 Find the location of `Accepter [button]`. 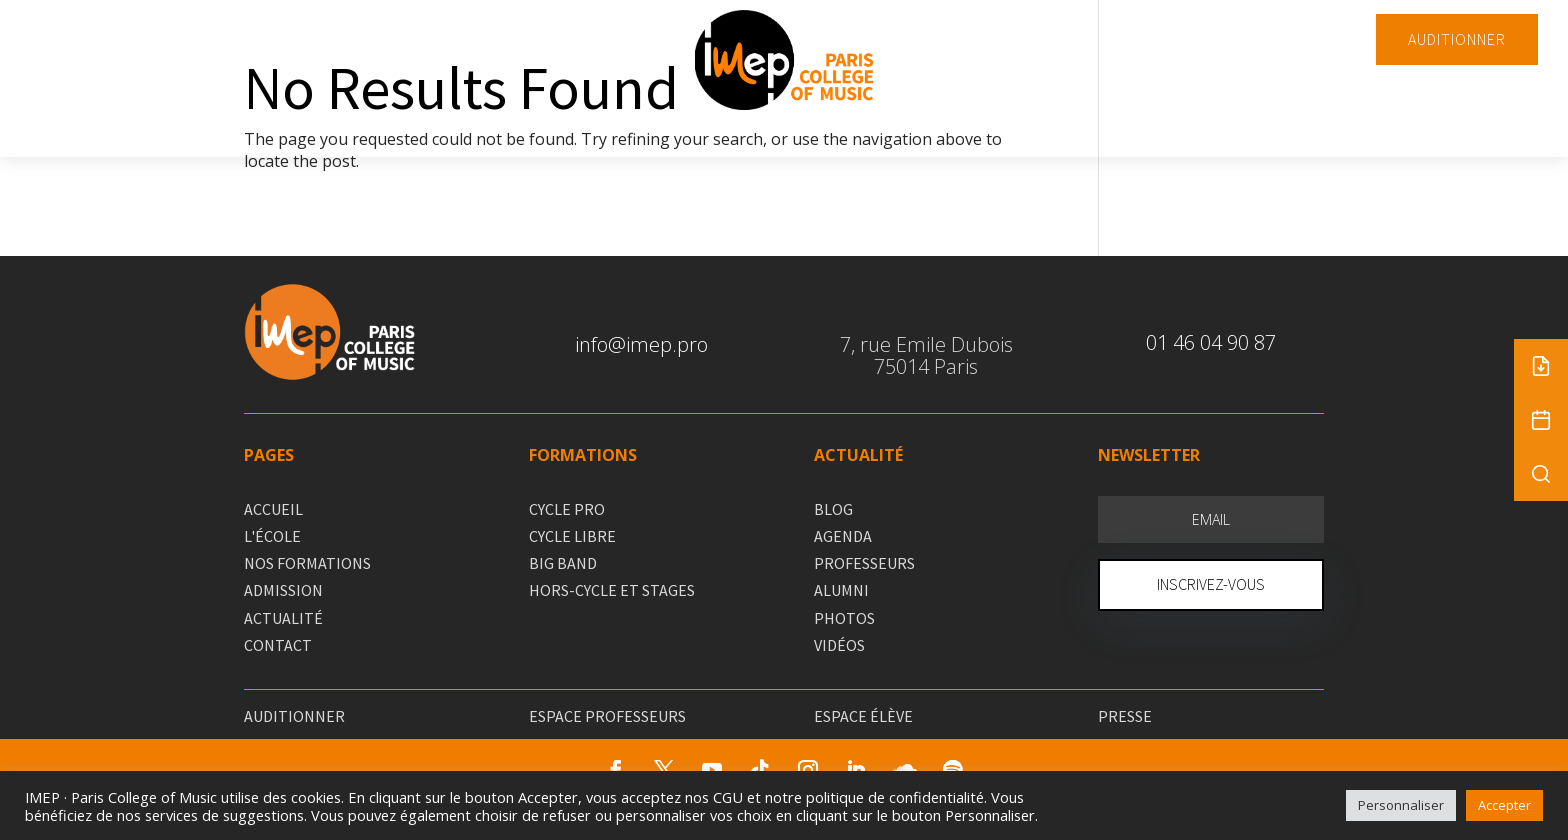

Accepter [button] is located at coordinates (1504, 805).